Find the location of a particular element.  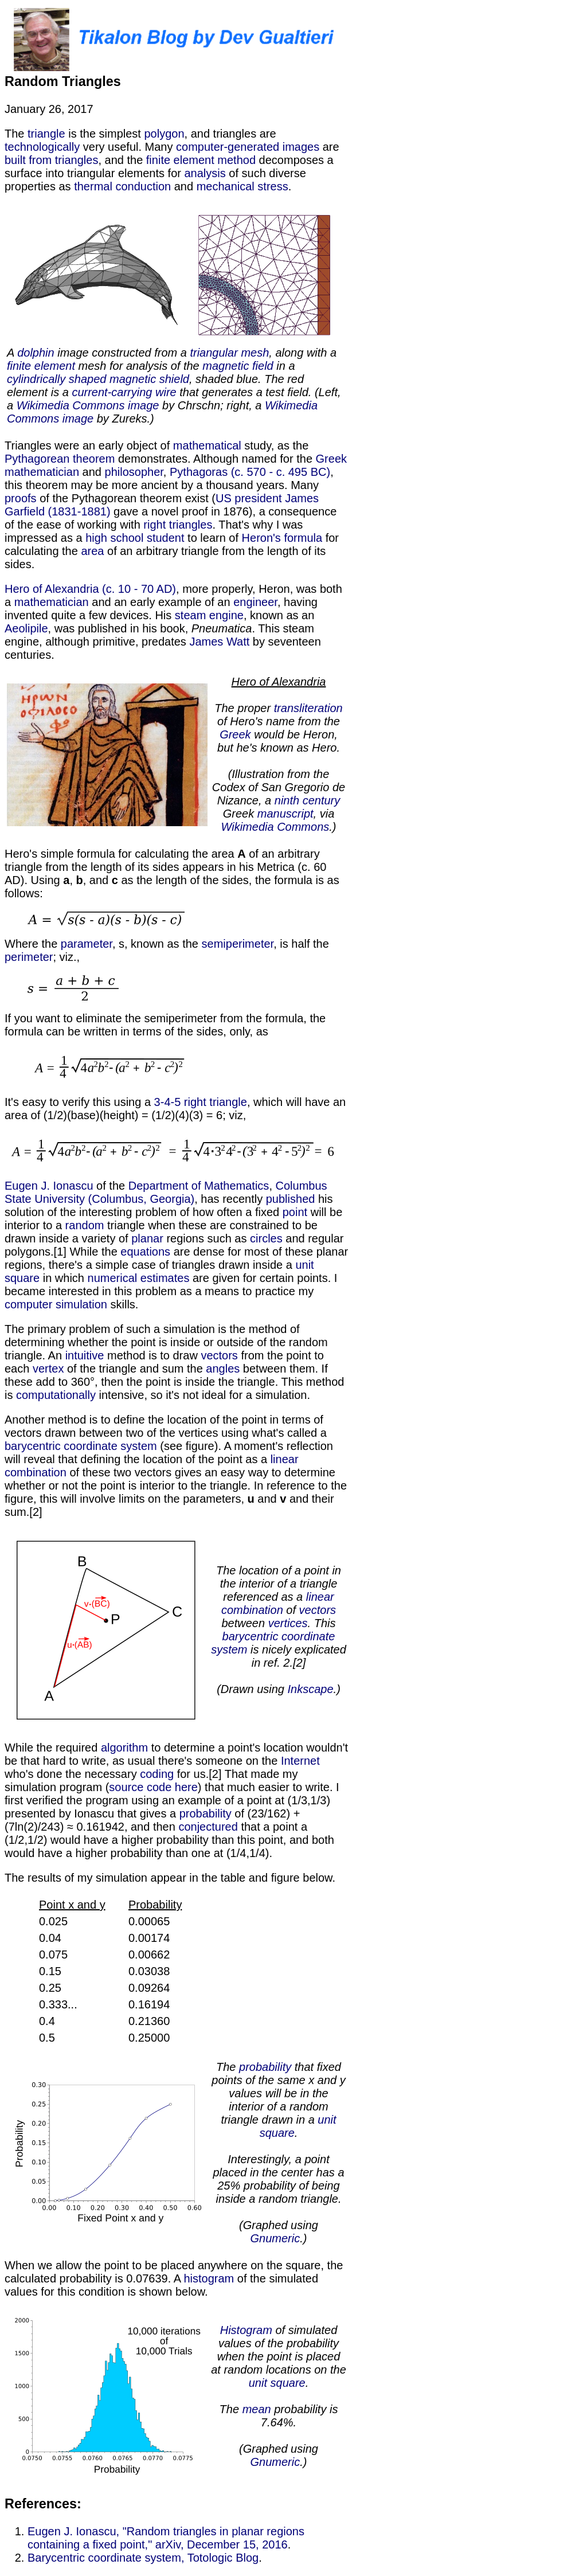

cylindrically shaped is located at coordinates (56, 379).